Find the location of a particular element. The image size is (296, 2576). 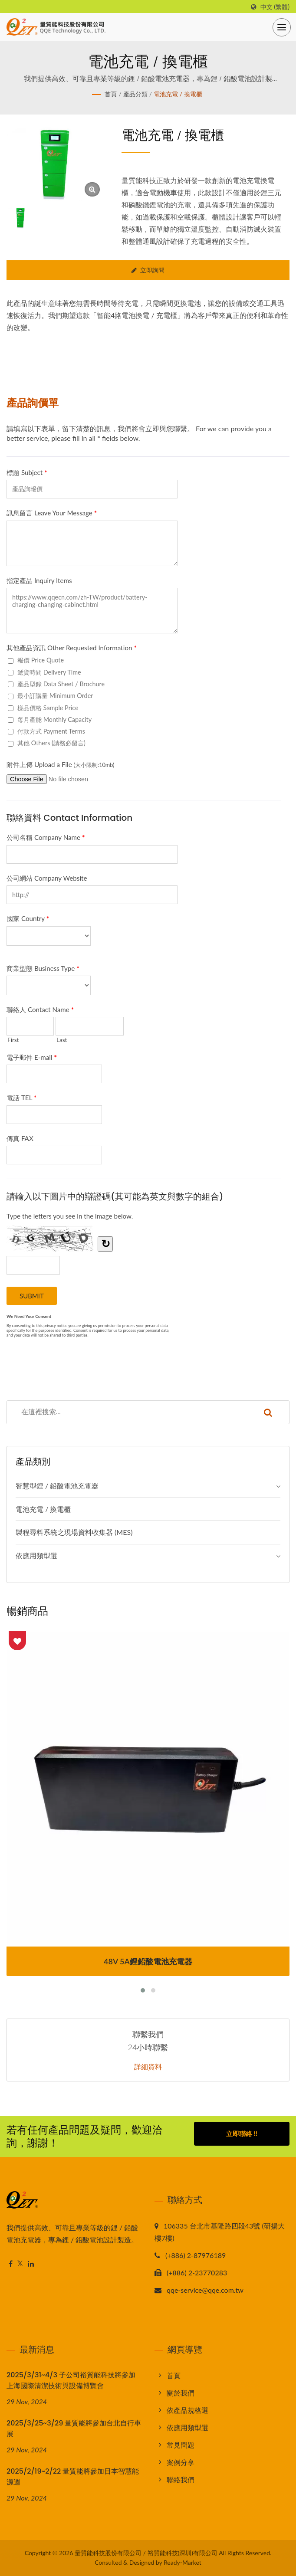

2025/3/25~3/29 量質能將參加台北自行車展 is located at coordinates (74, 2428).